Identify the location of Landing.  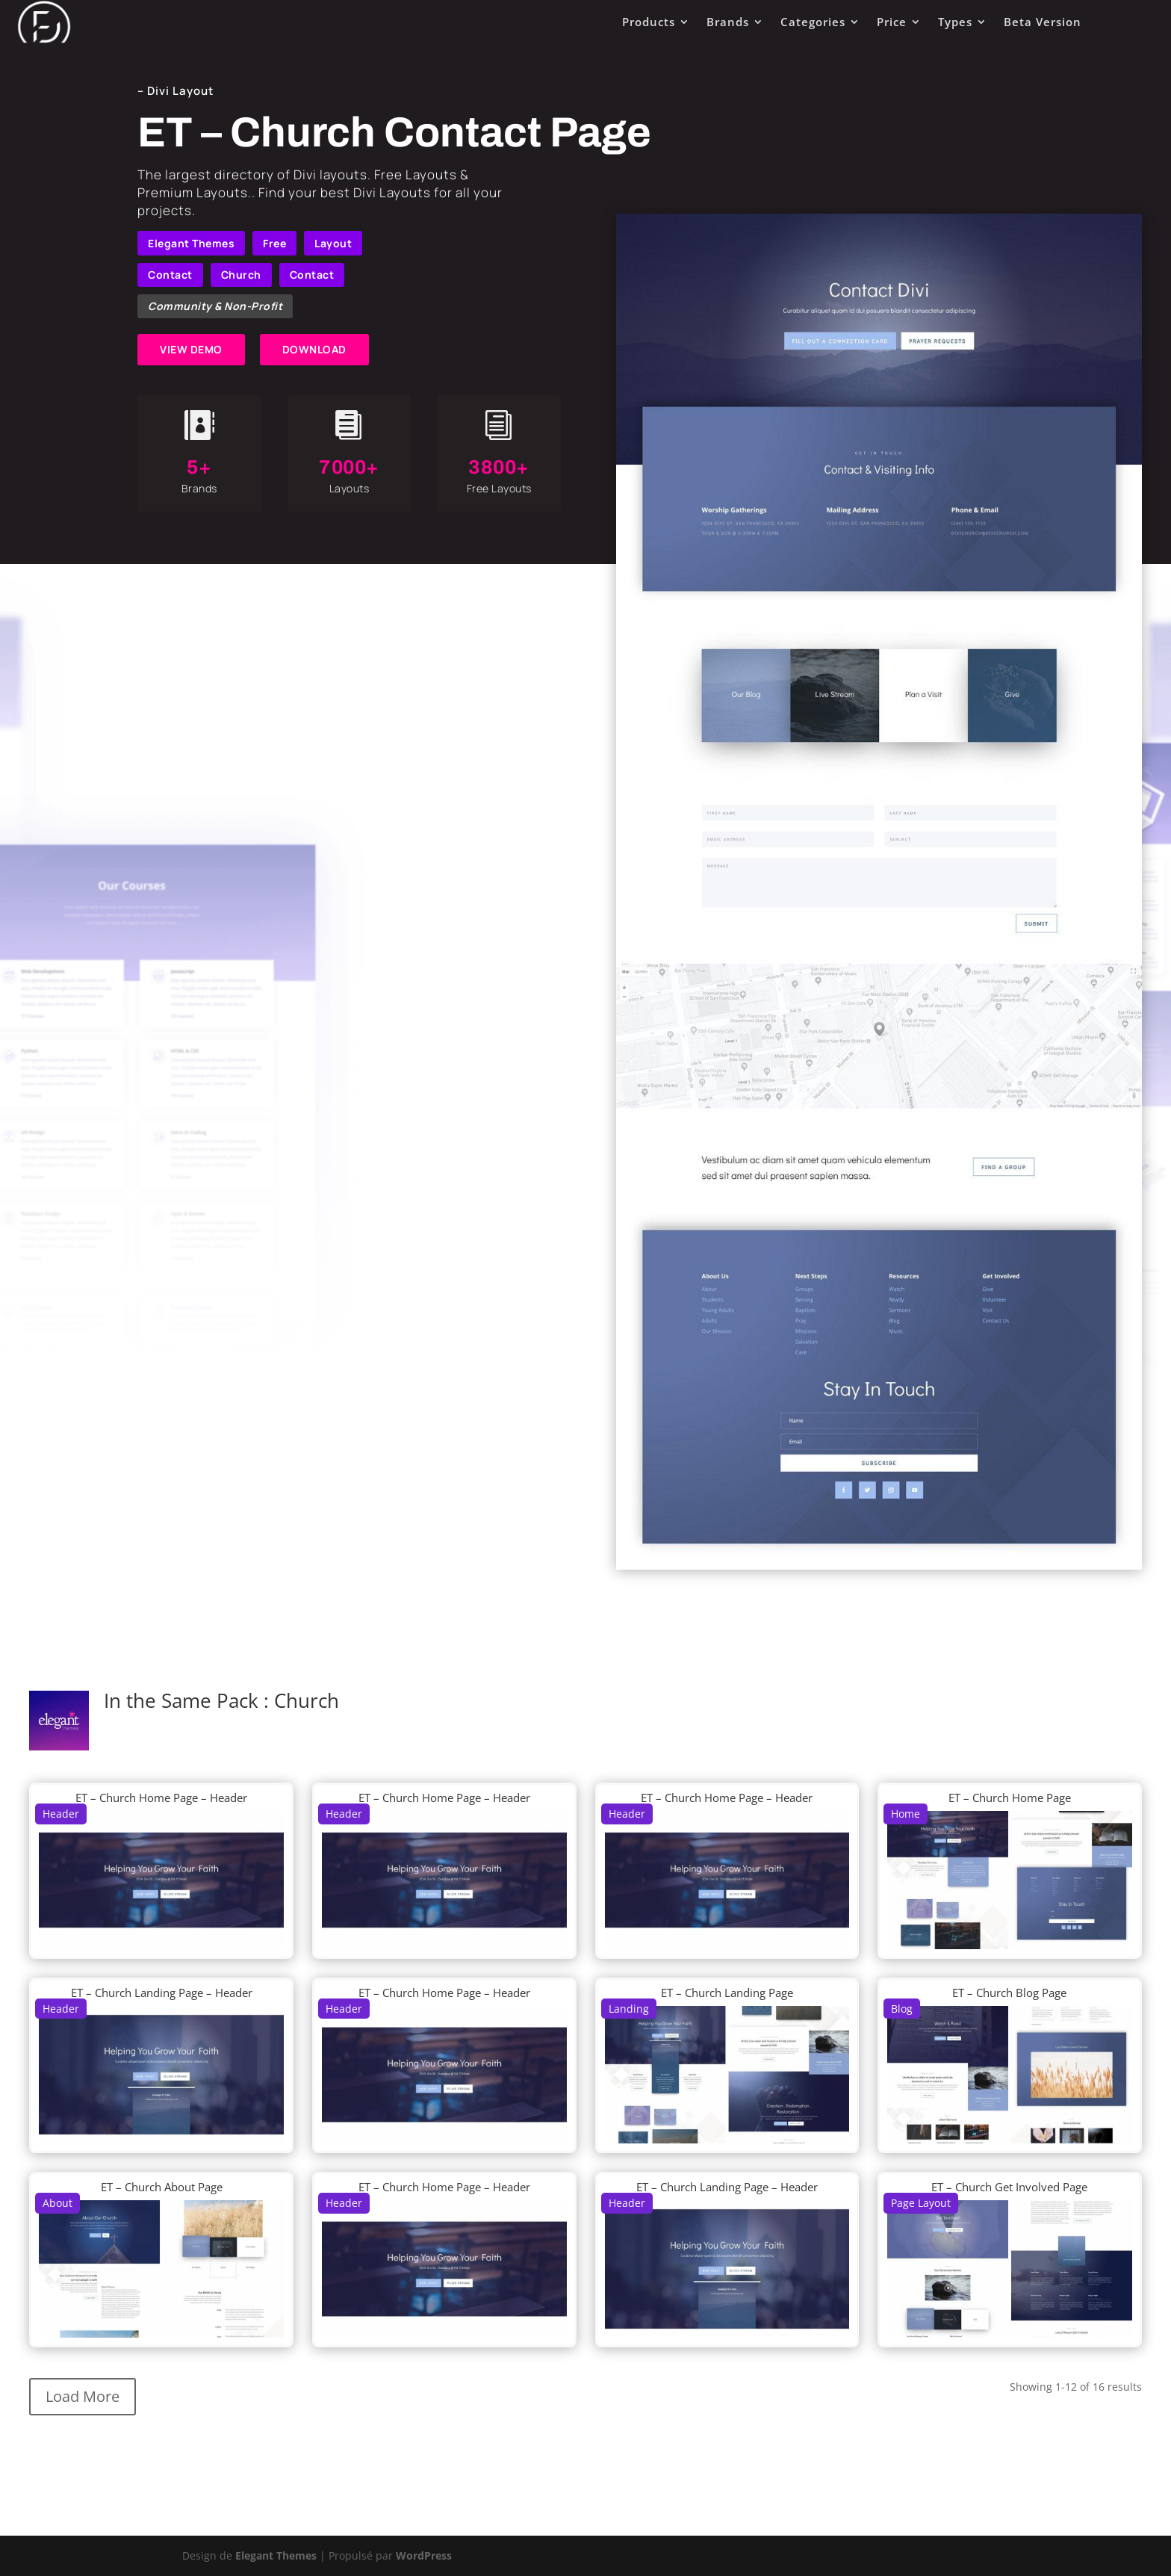
(629, 2008).